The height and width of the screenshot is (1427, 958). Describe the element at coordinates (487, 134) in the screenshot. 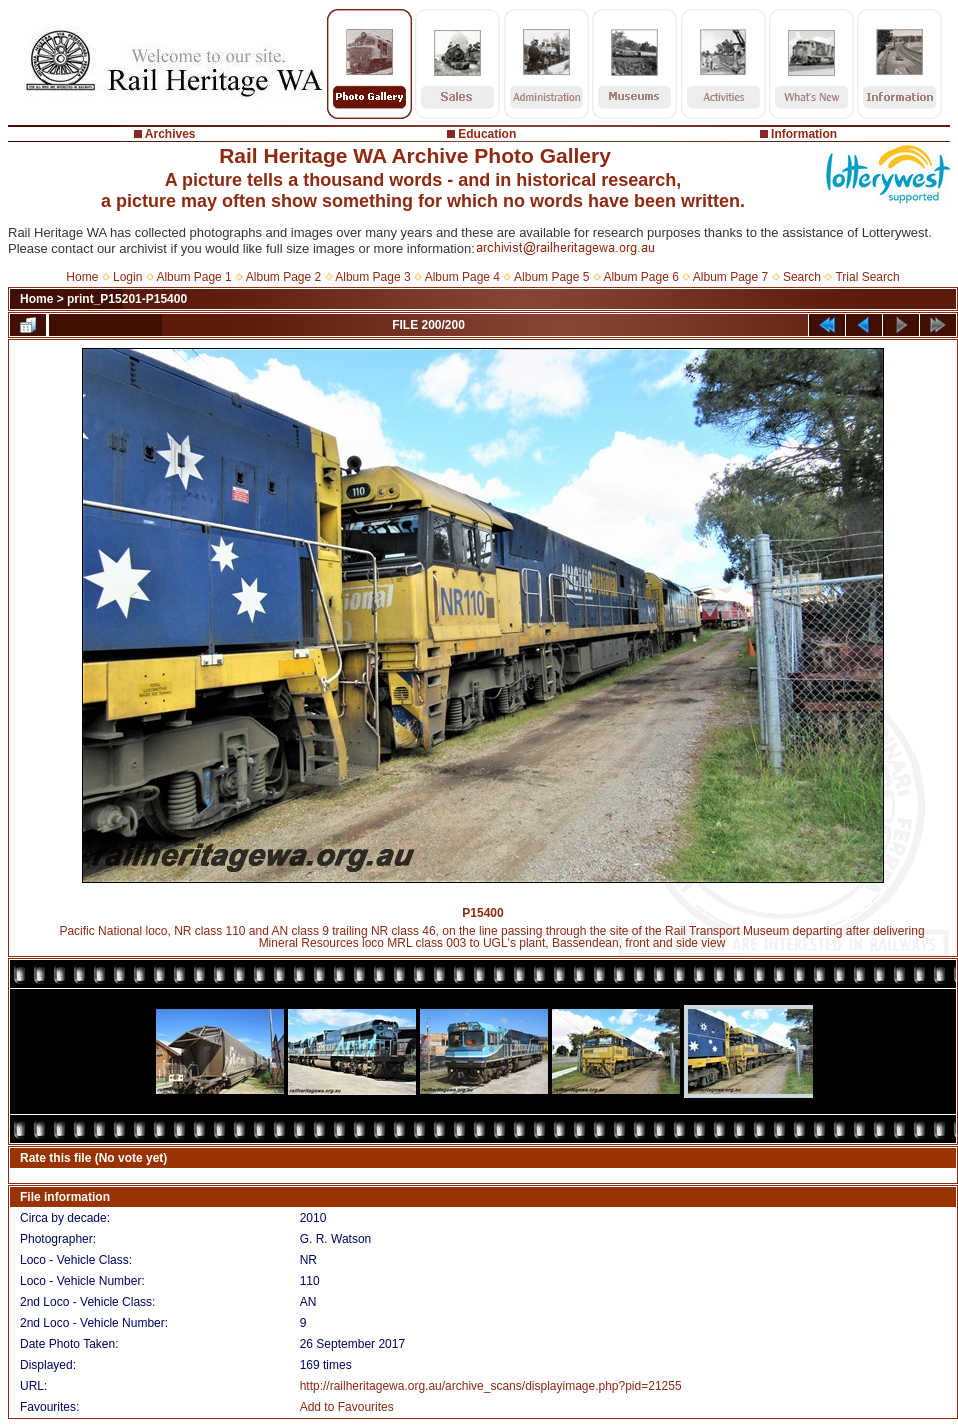

I see `Education` at that location.